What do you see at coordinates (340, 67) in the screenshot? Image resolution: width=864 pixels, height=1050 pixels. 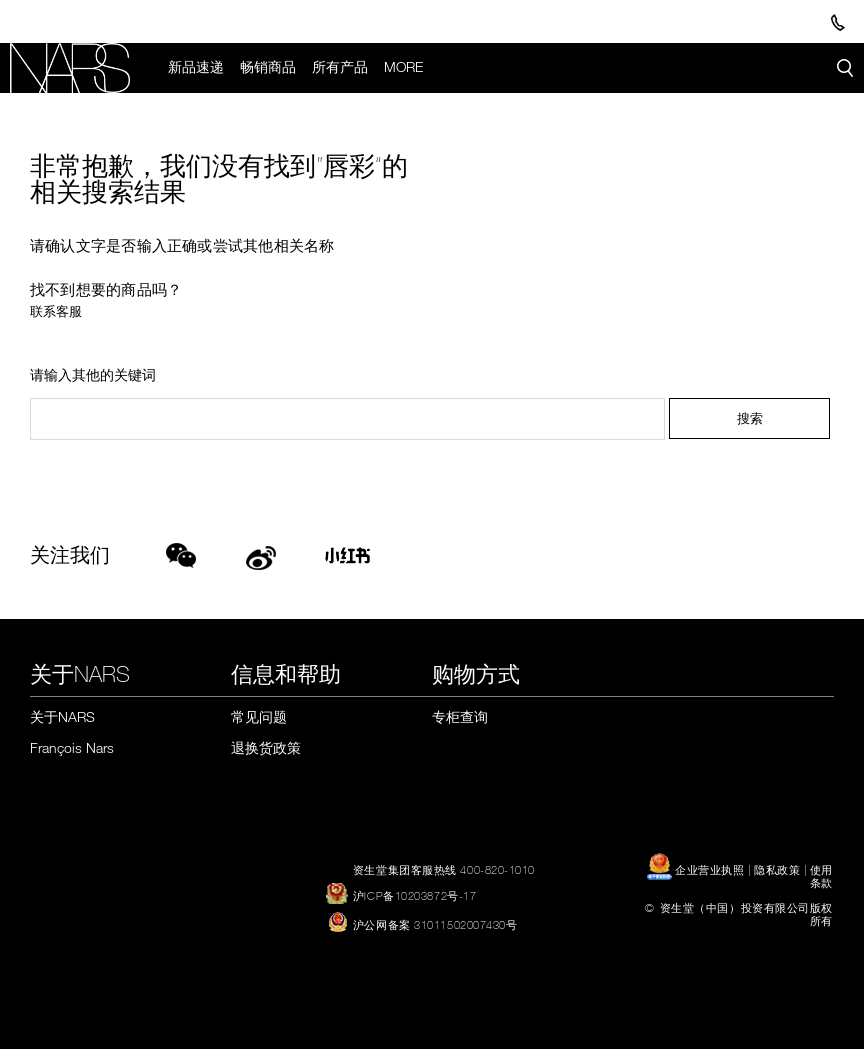 I see `所有产品` at bounding box center [340, 67].